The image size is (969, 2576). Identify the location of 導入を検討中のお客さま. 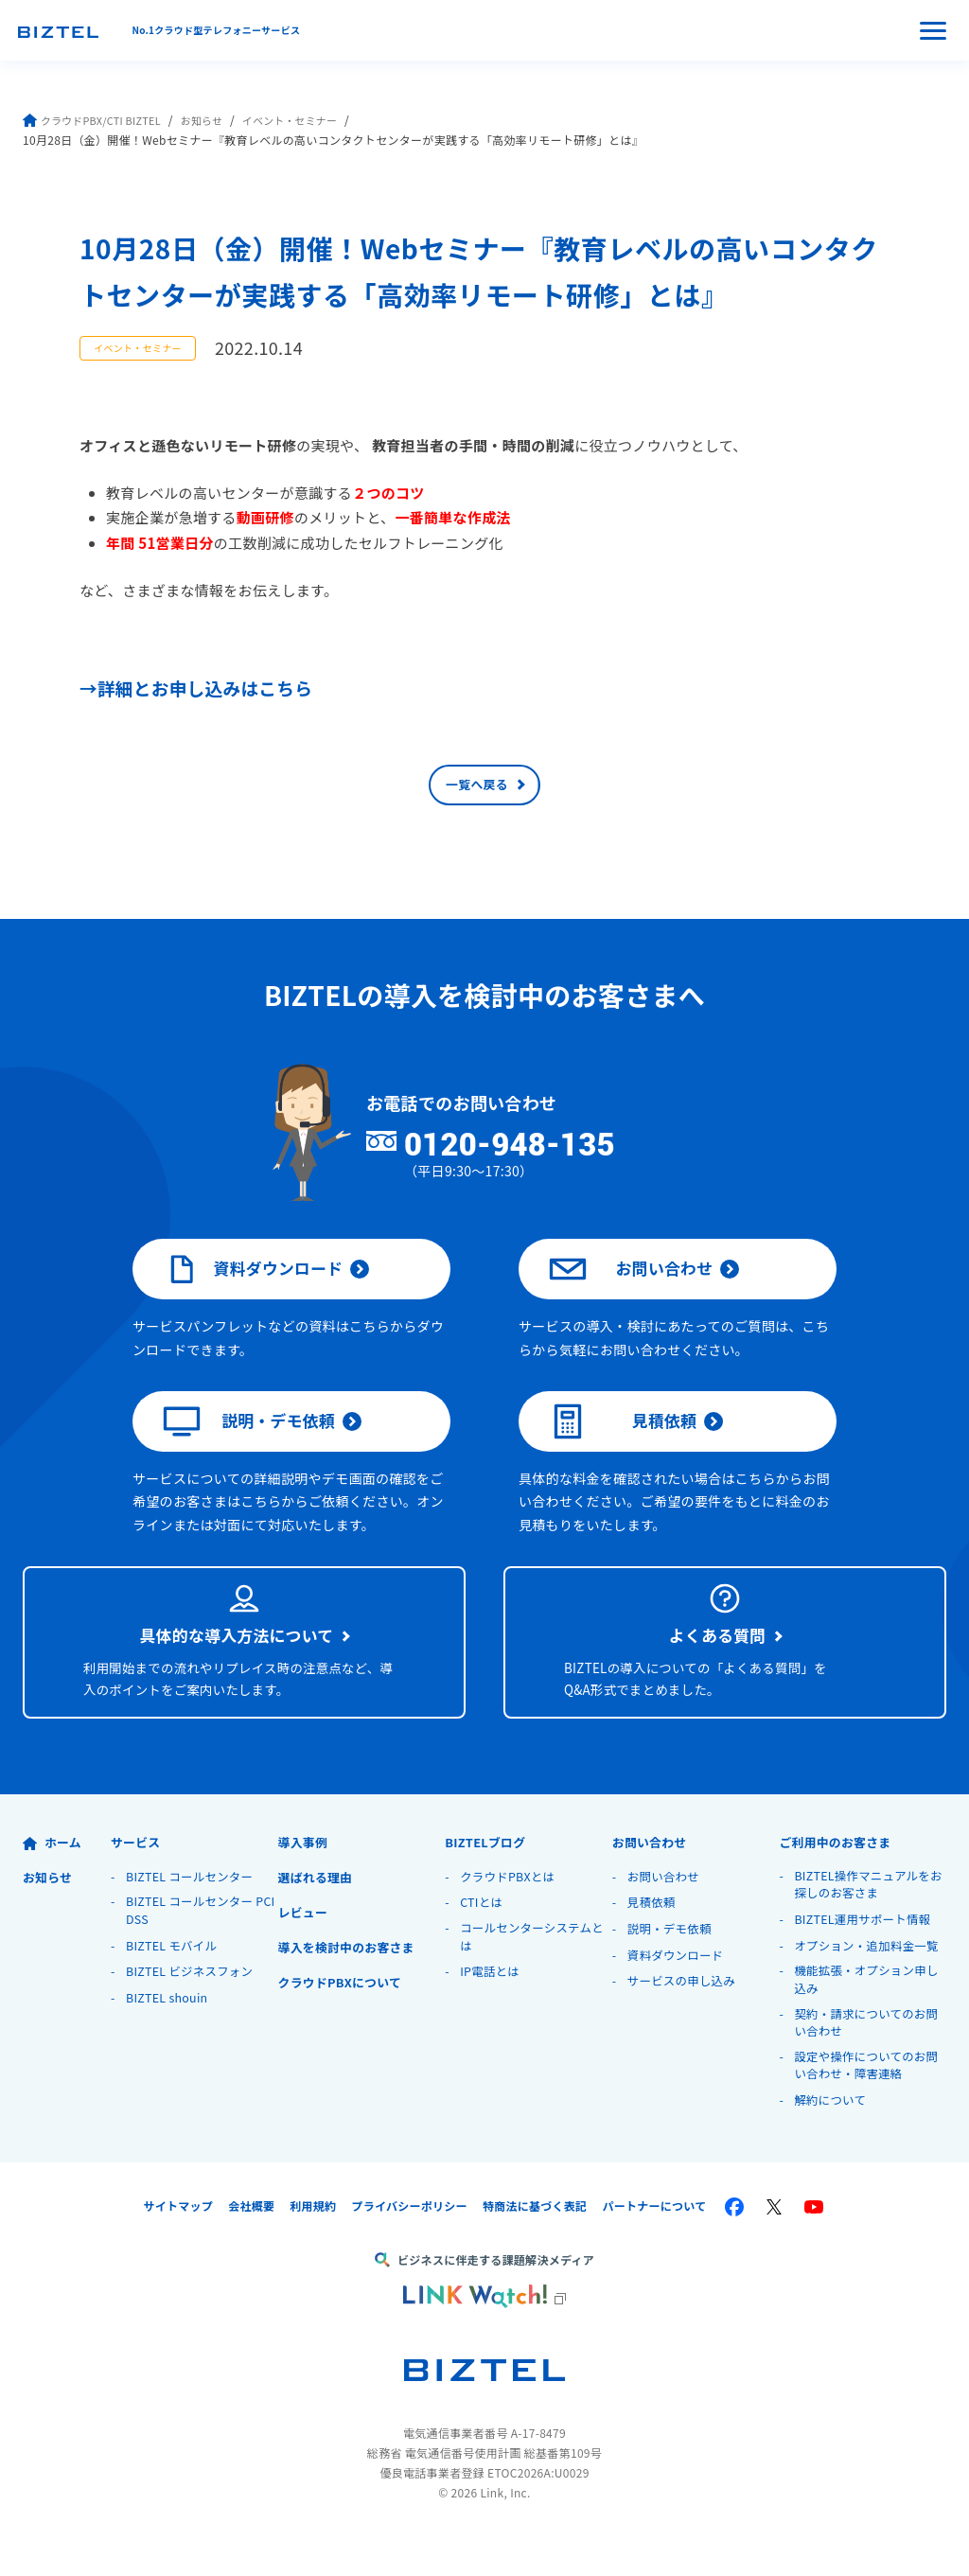
(352, 1983).